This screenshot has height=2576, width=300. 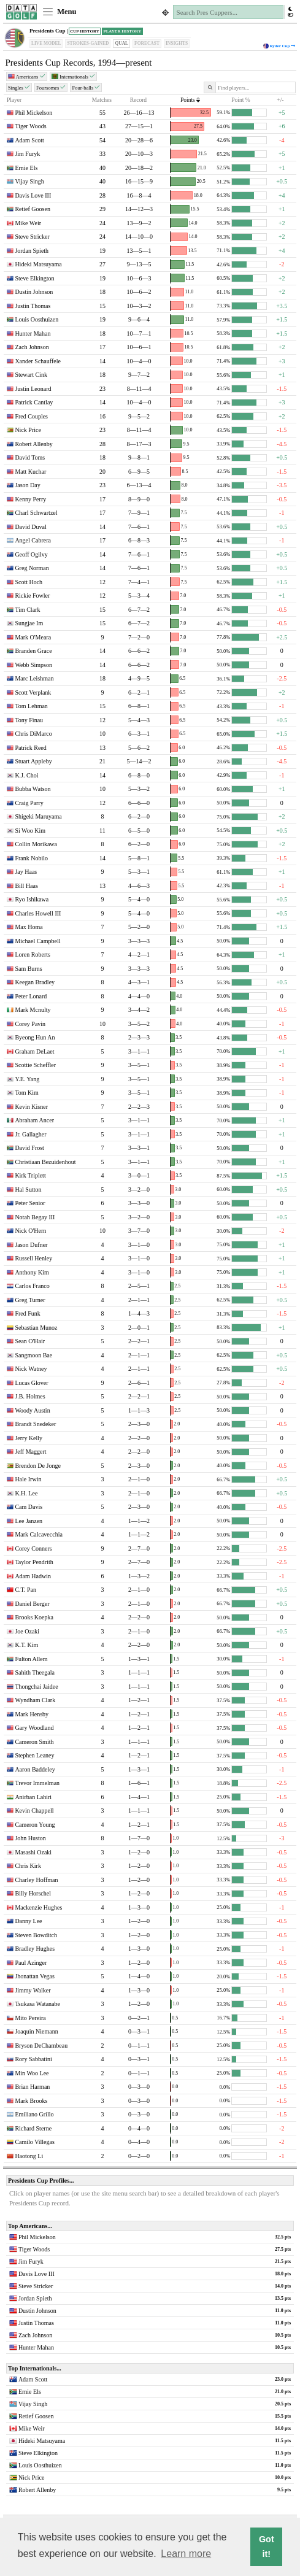 I want to click on Mark Hensby, so click(x=31, y=1714).